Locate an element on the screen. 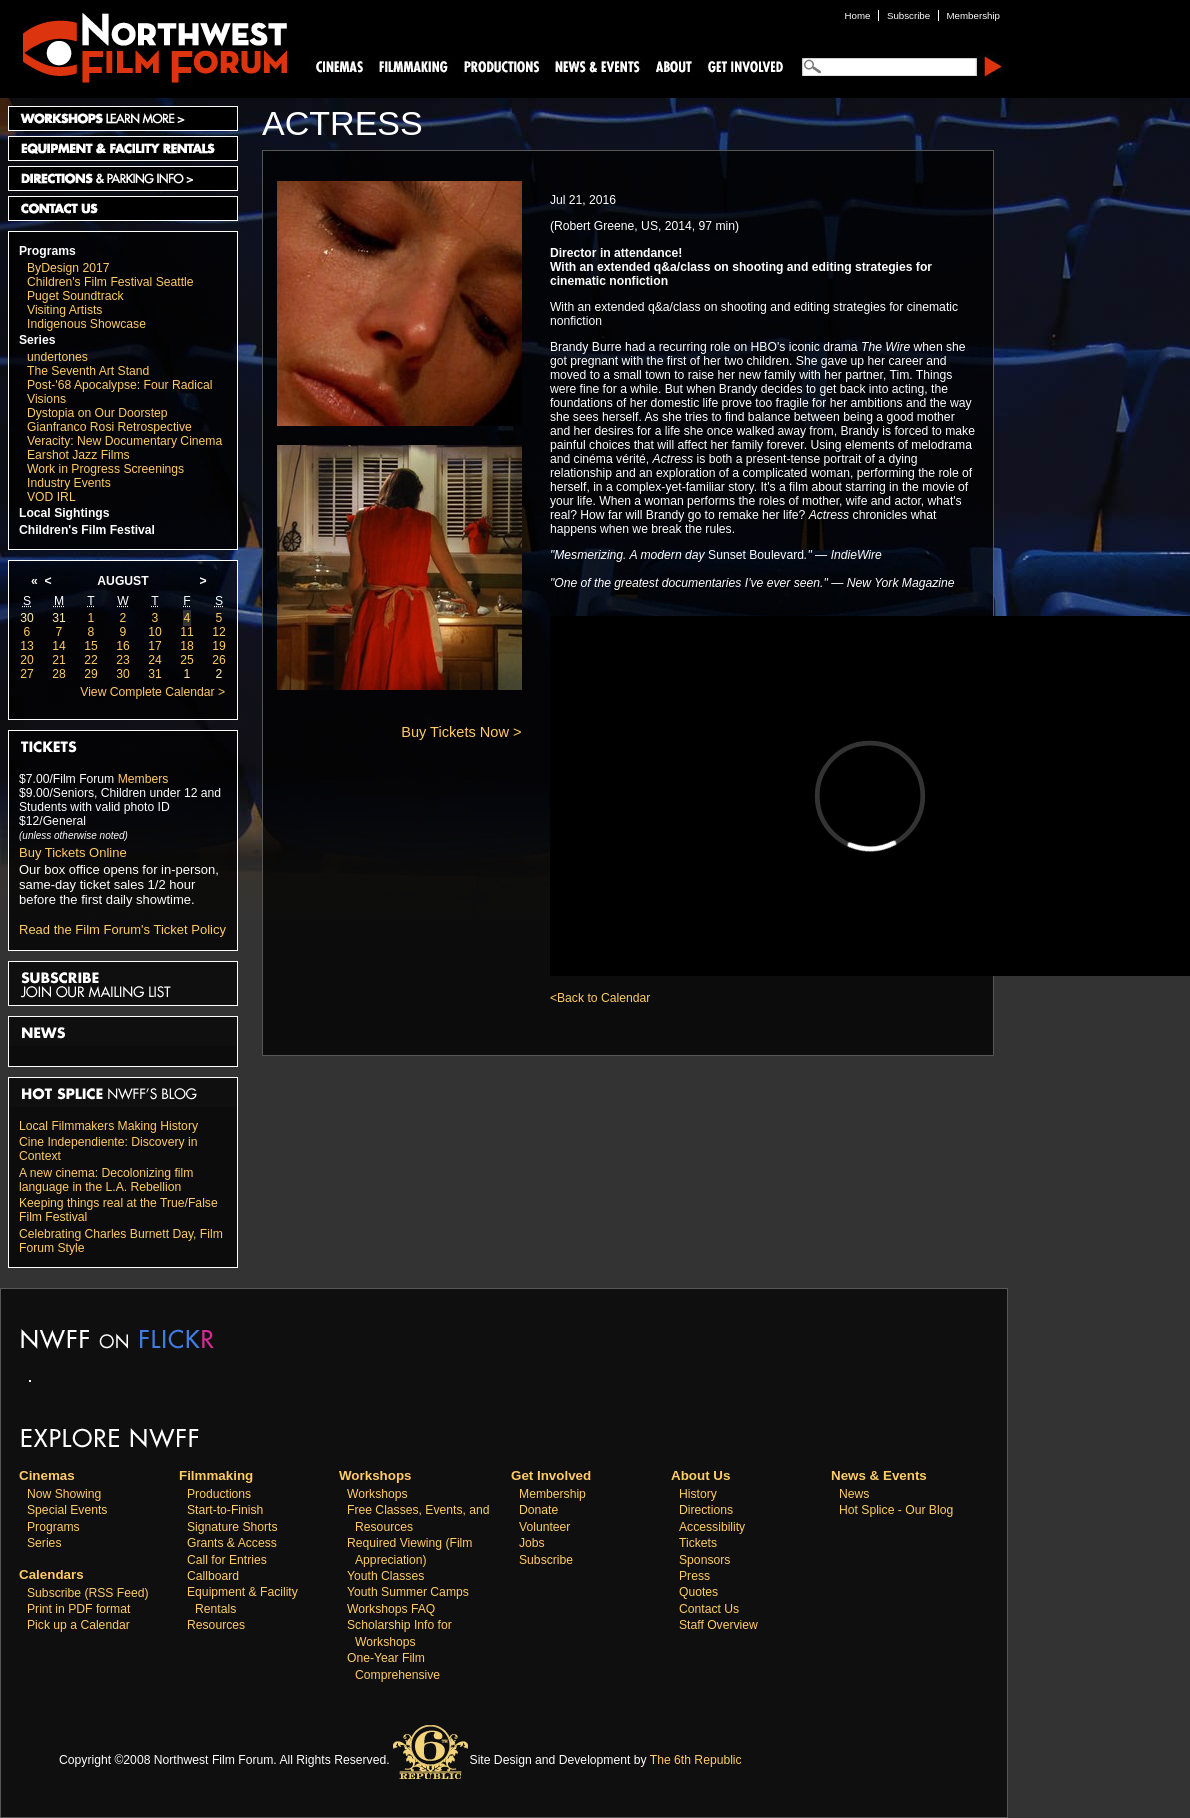  About is located at coordinates (673, 65).